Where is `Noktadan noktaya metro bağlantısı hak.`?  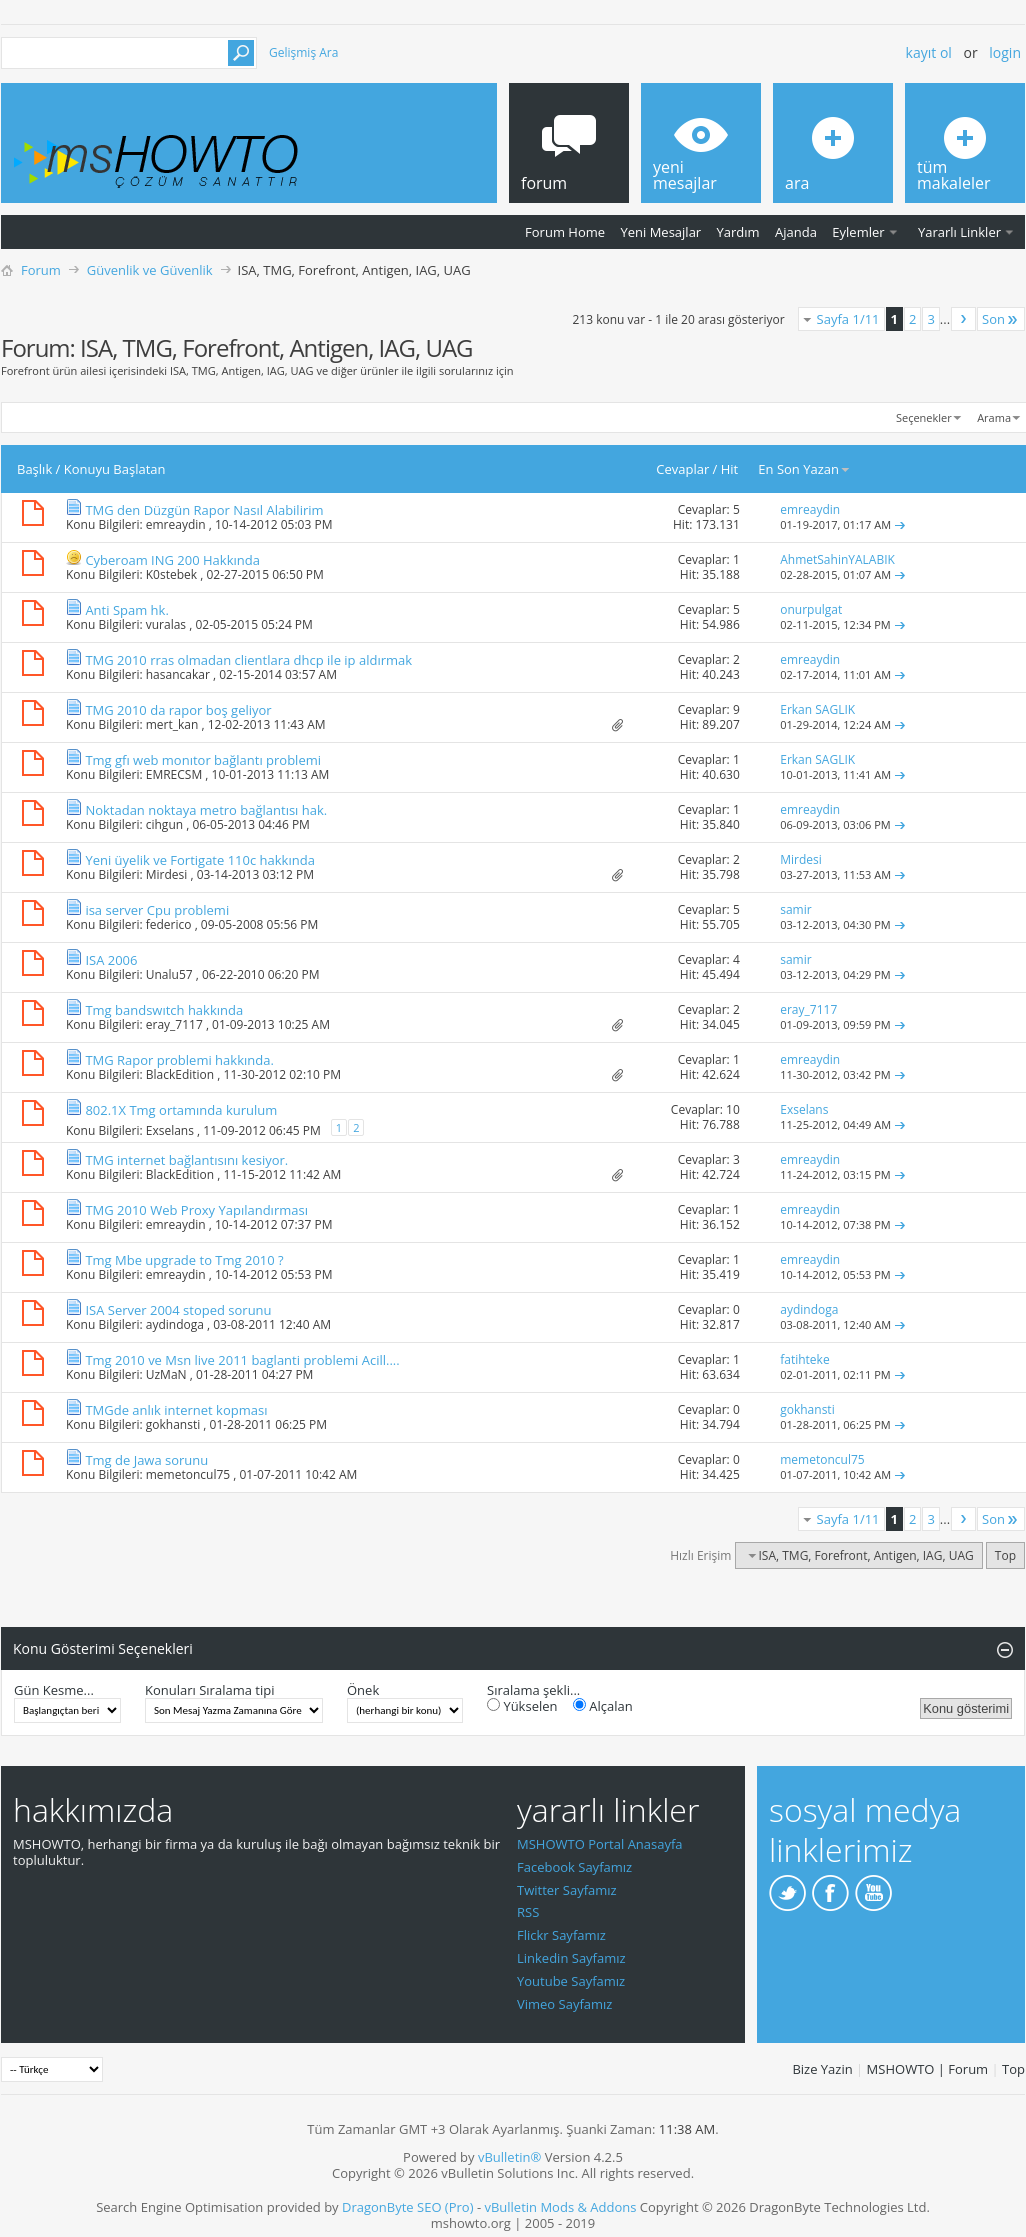 Noktadan noktaya metro bağlantısı hak. is located at coordinates (206, 810).